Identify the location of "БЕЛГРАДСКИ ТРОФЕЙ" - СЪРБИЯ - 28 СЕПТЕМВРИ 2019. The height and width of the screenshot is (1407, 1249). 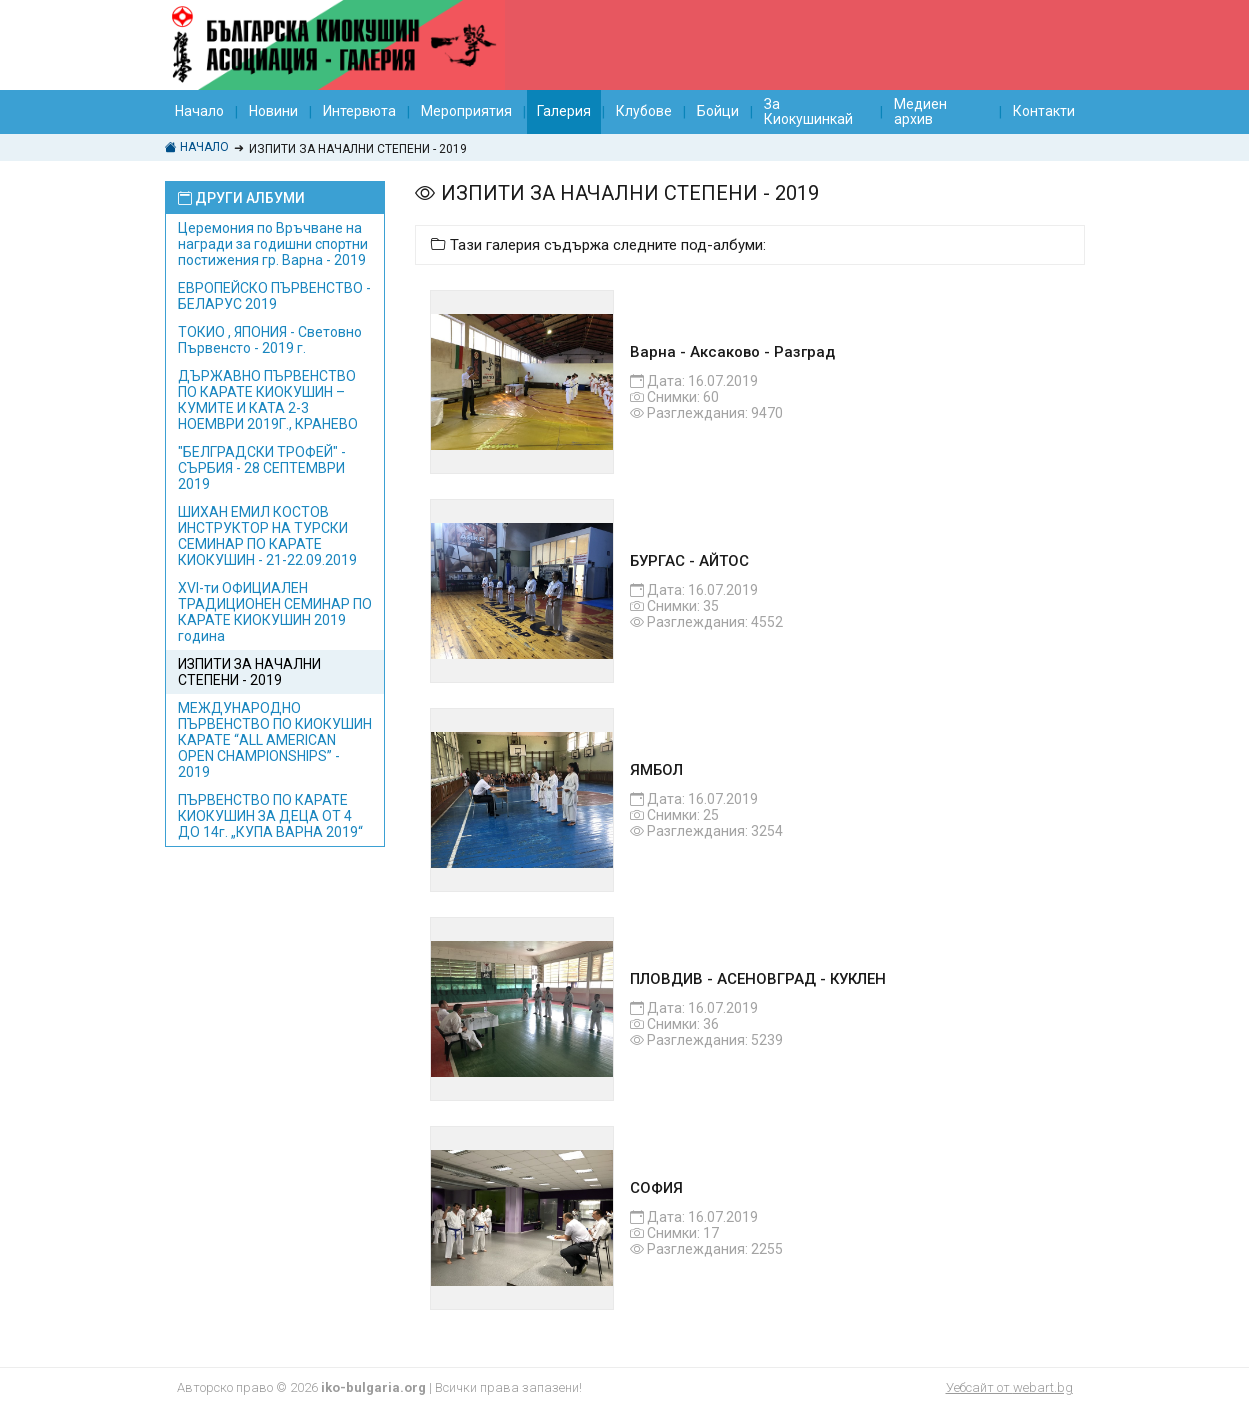
(262, 468).